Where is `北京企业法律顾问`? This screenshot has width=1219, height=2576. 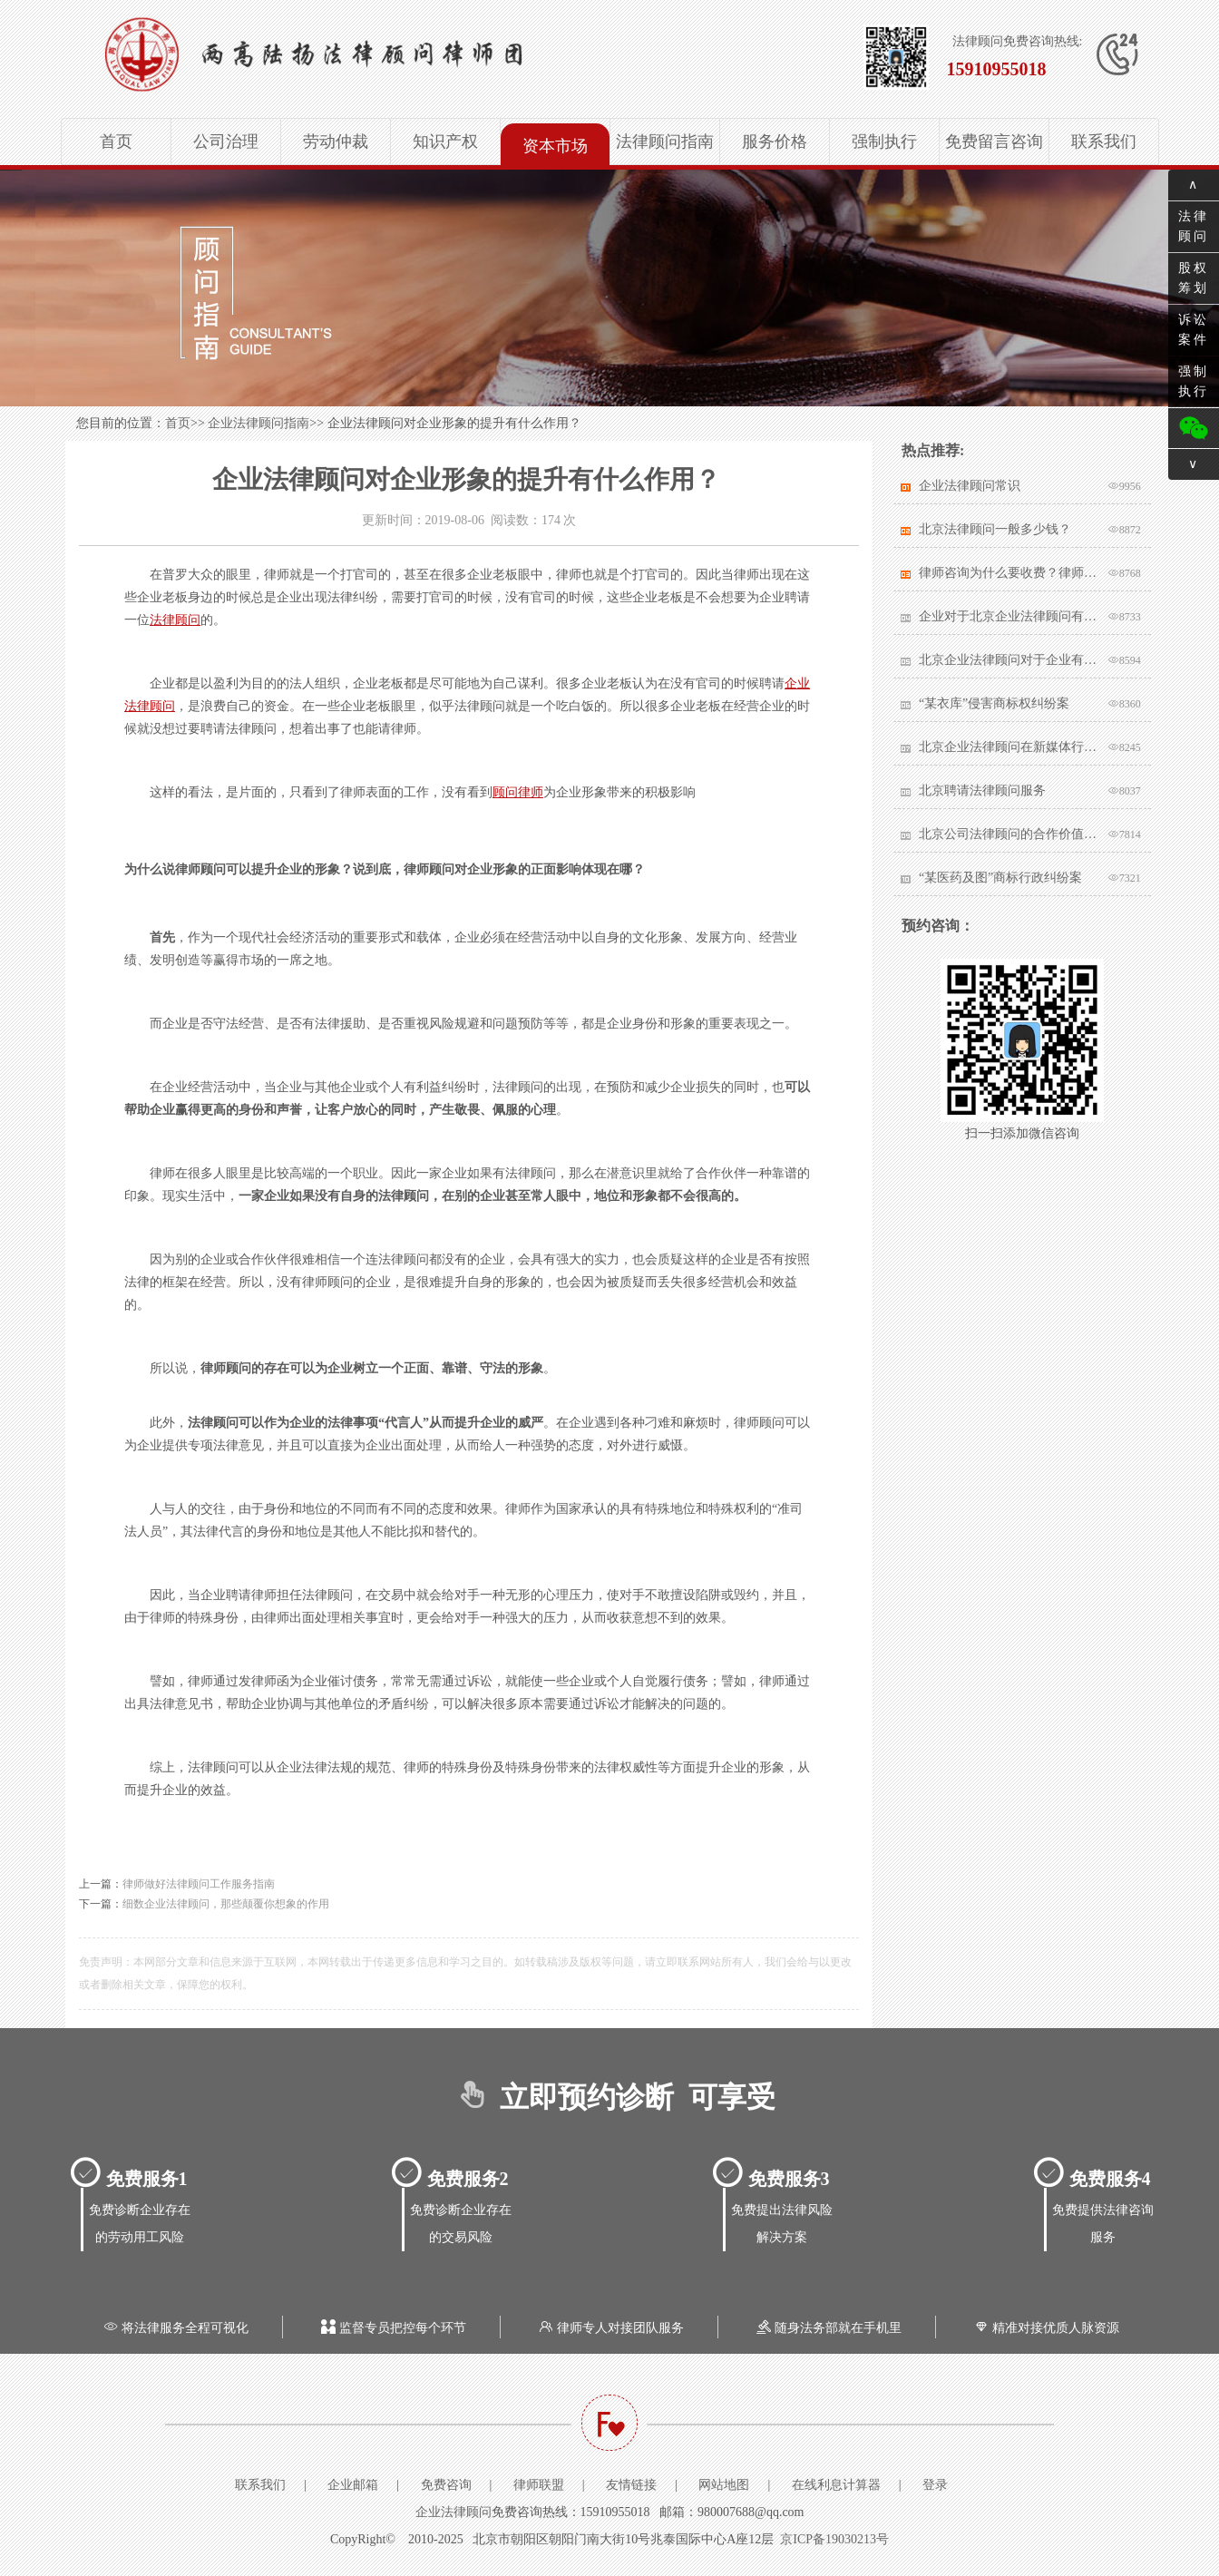
北京企业法律顾问 is located at coordinates (370, 54).